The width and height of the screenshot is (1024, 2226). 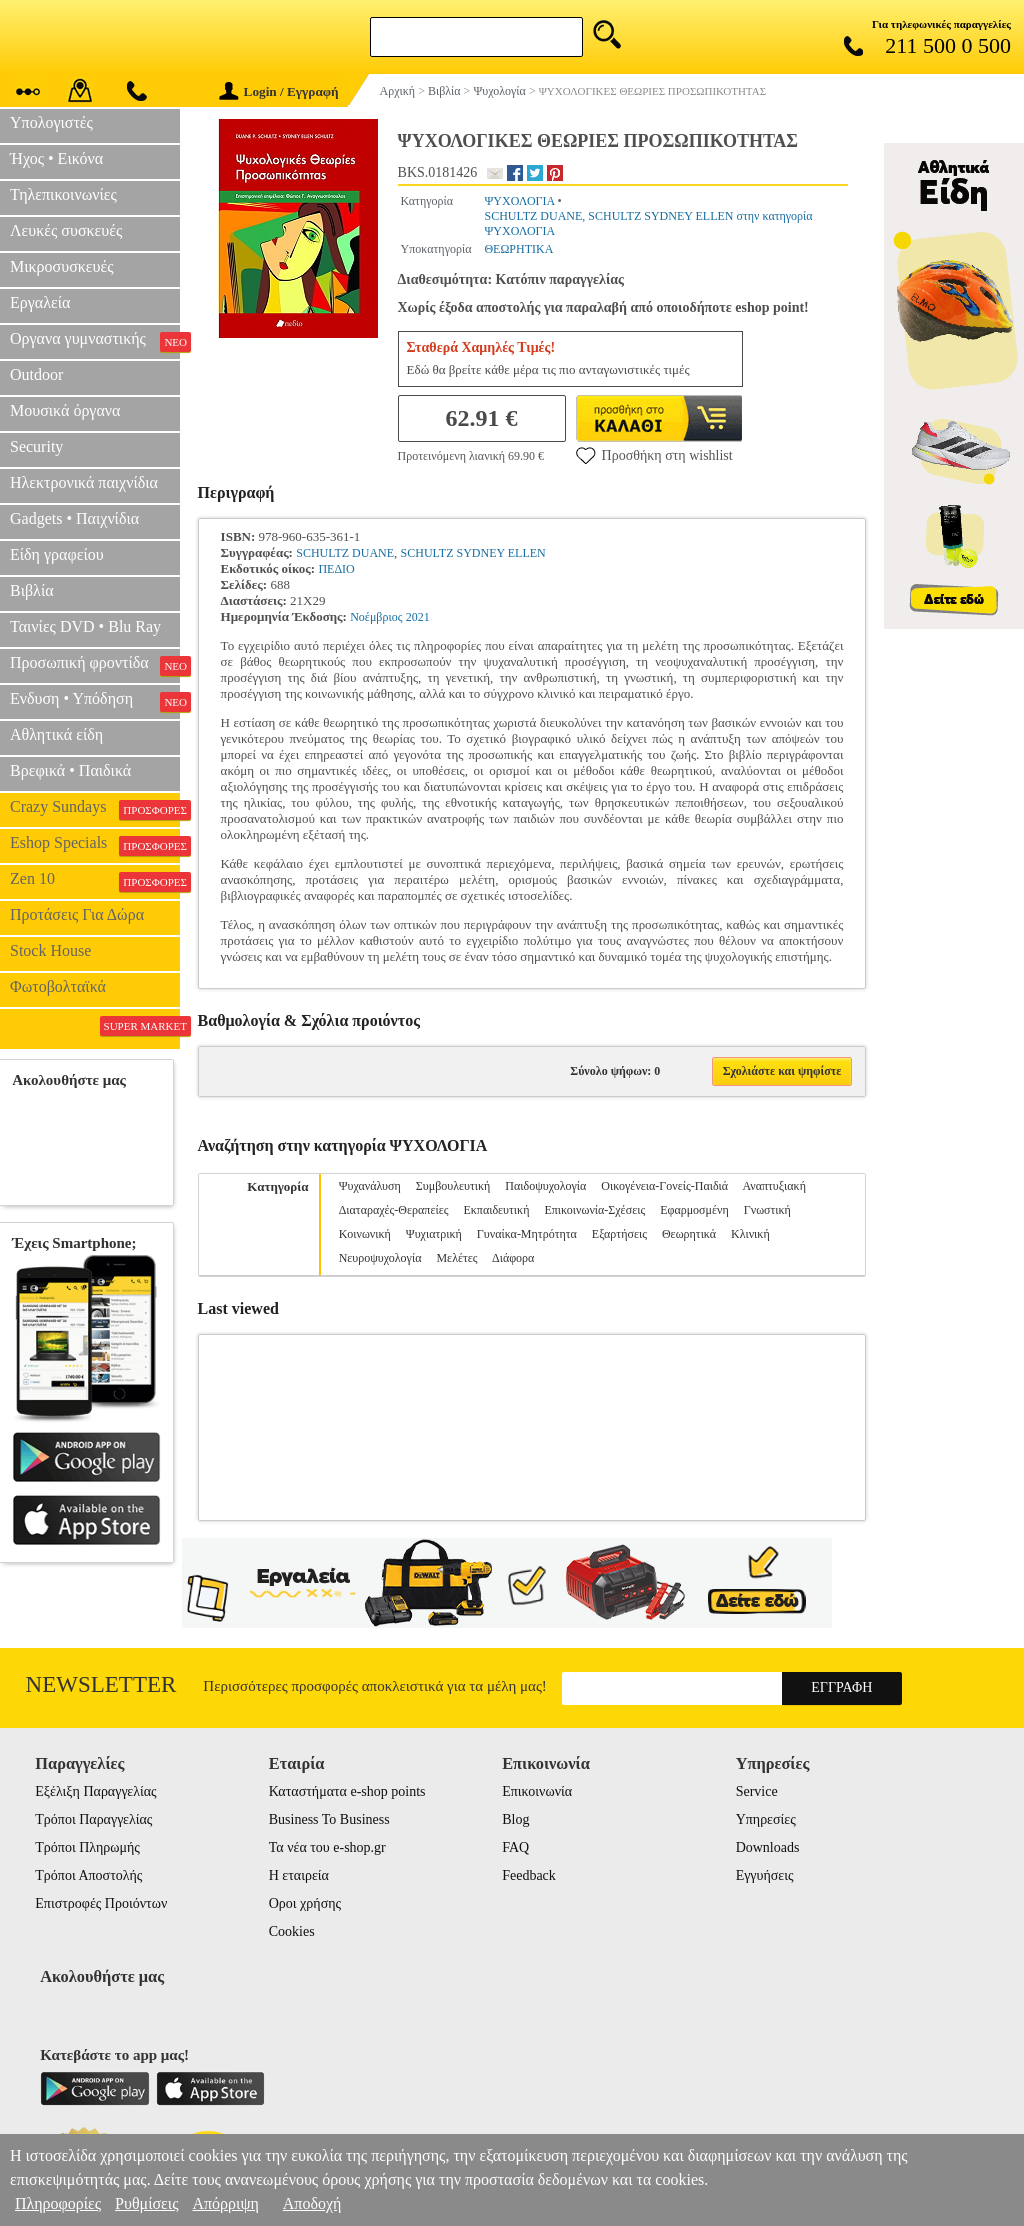 I want to click on Παιδοψυχολογία, so click(x=545, y=1186).